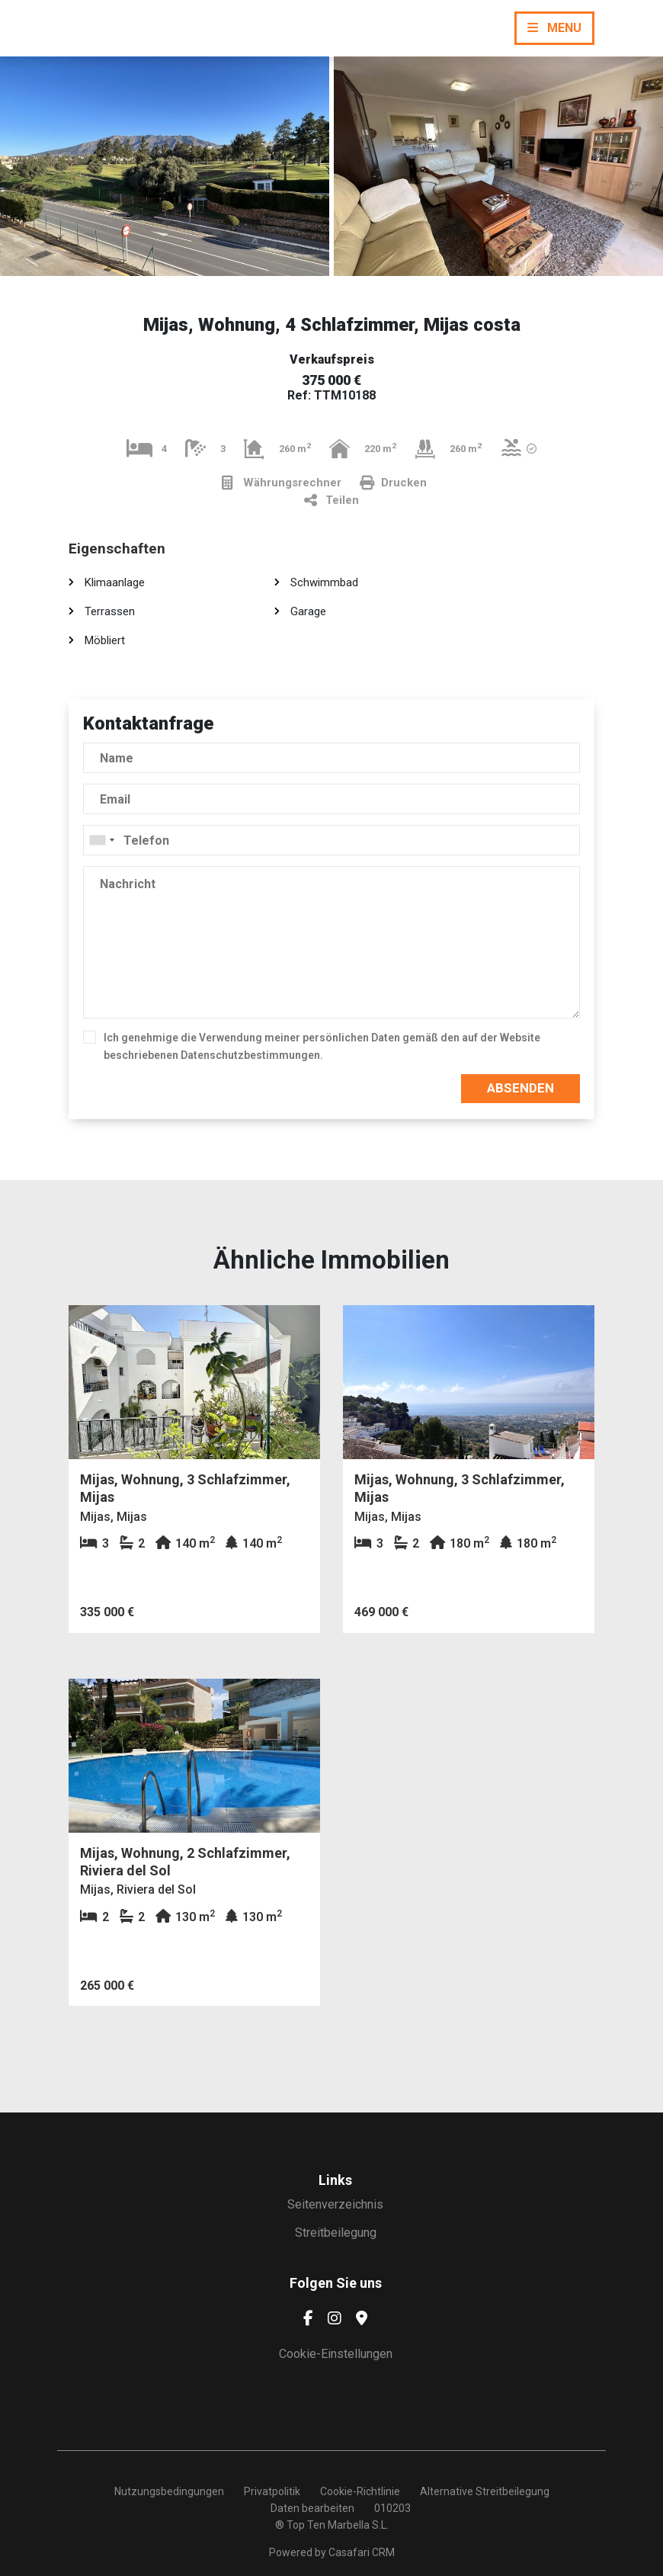 The image size is (663, 2576). What do you see at coordinates (335, 2204) in the screenshot?
I see `Seitenverzeichnis` at bounding box center [335, 2204].